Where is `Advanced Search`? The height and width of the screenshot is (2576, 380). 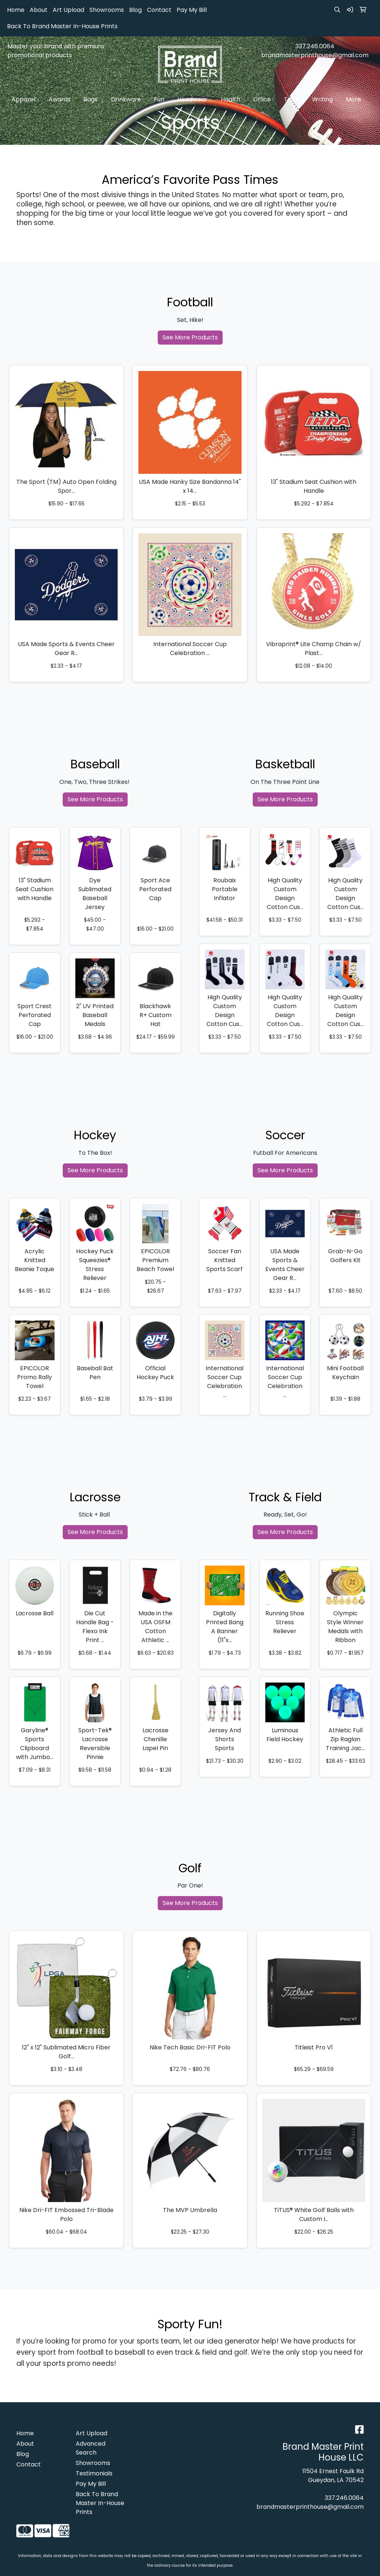
Advanced Search is located at coordinates (90, 2448).